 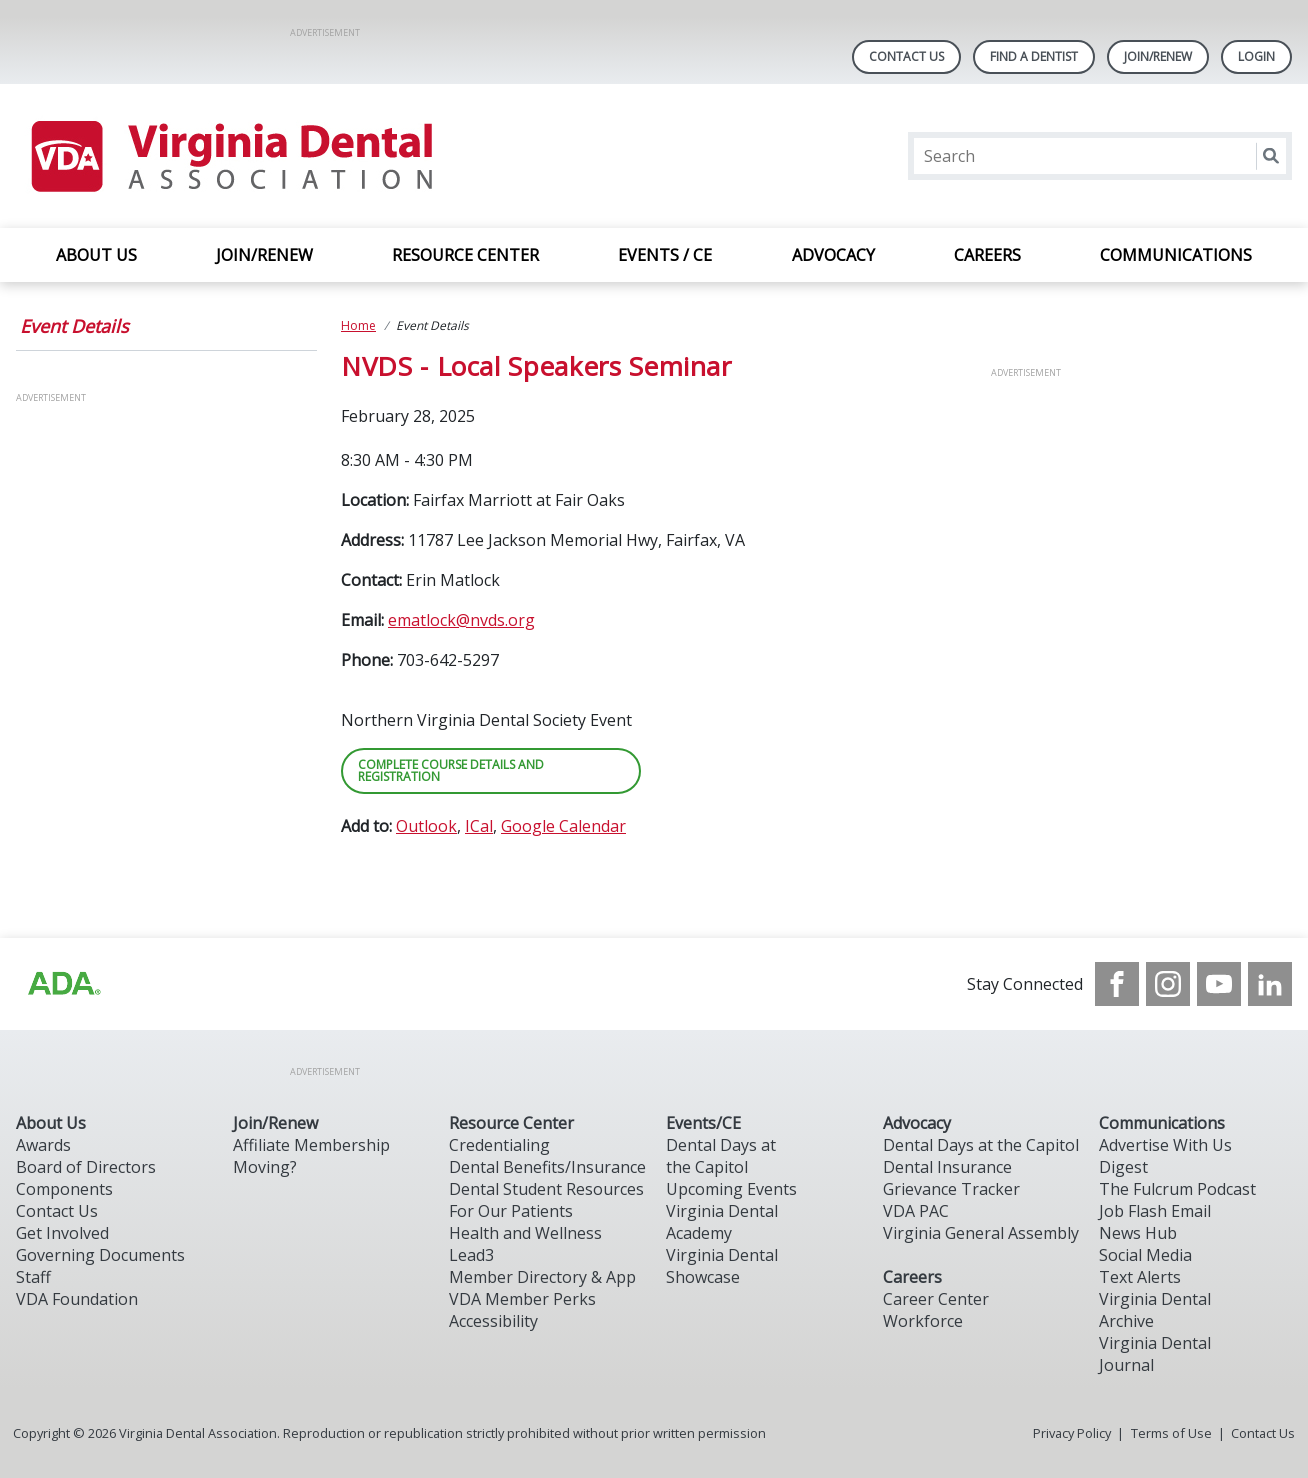 I want to click on Careers, so click(x=912, y=1277).